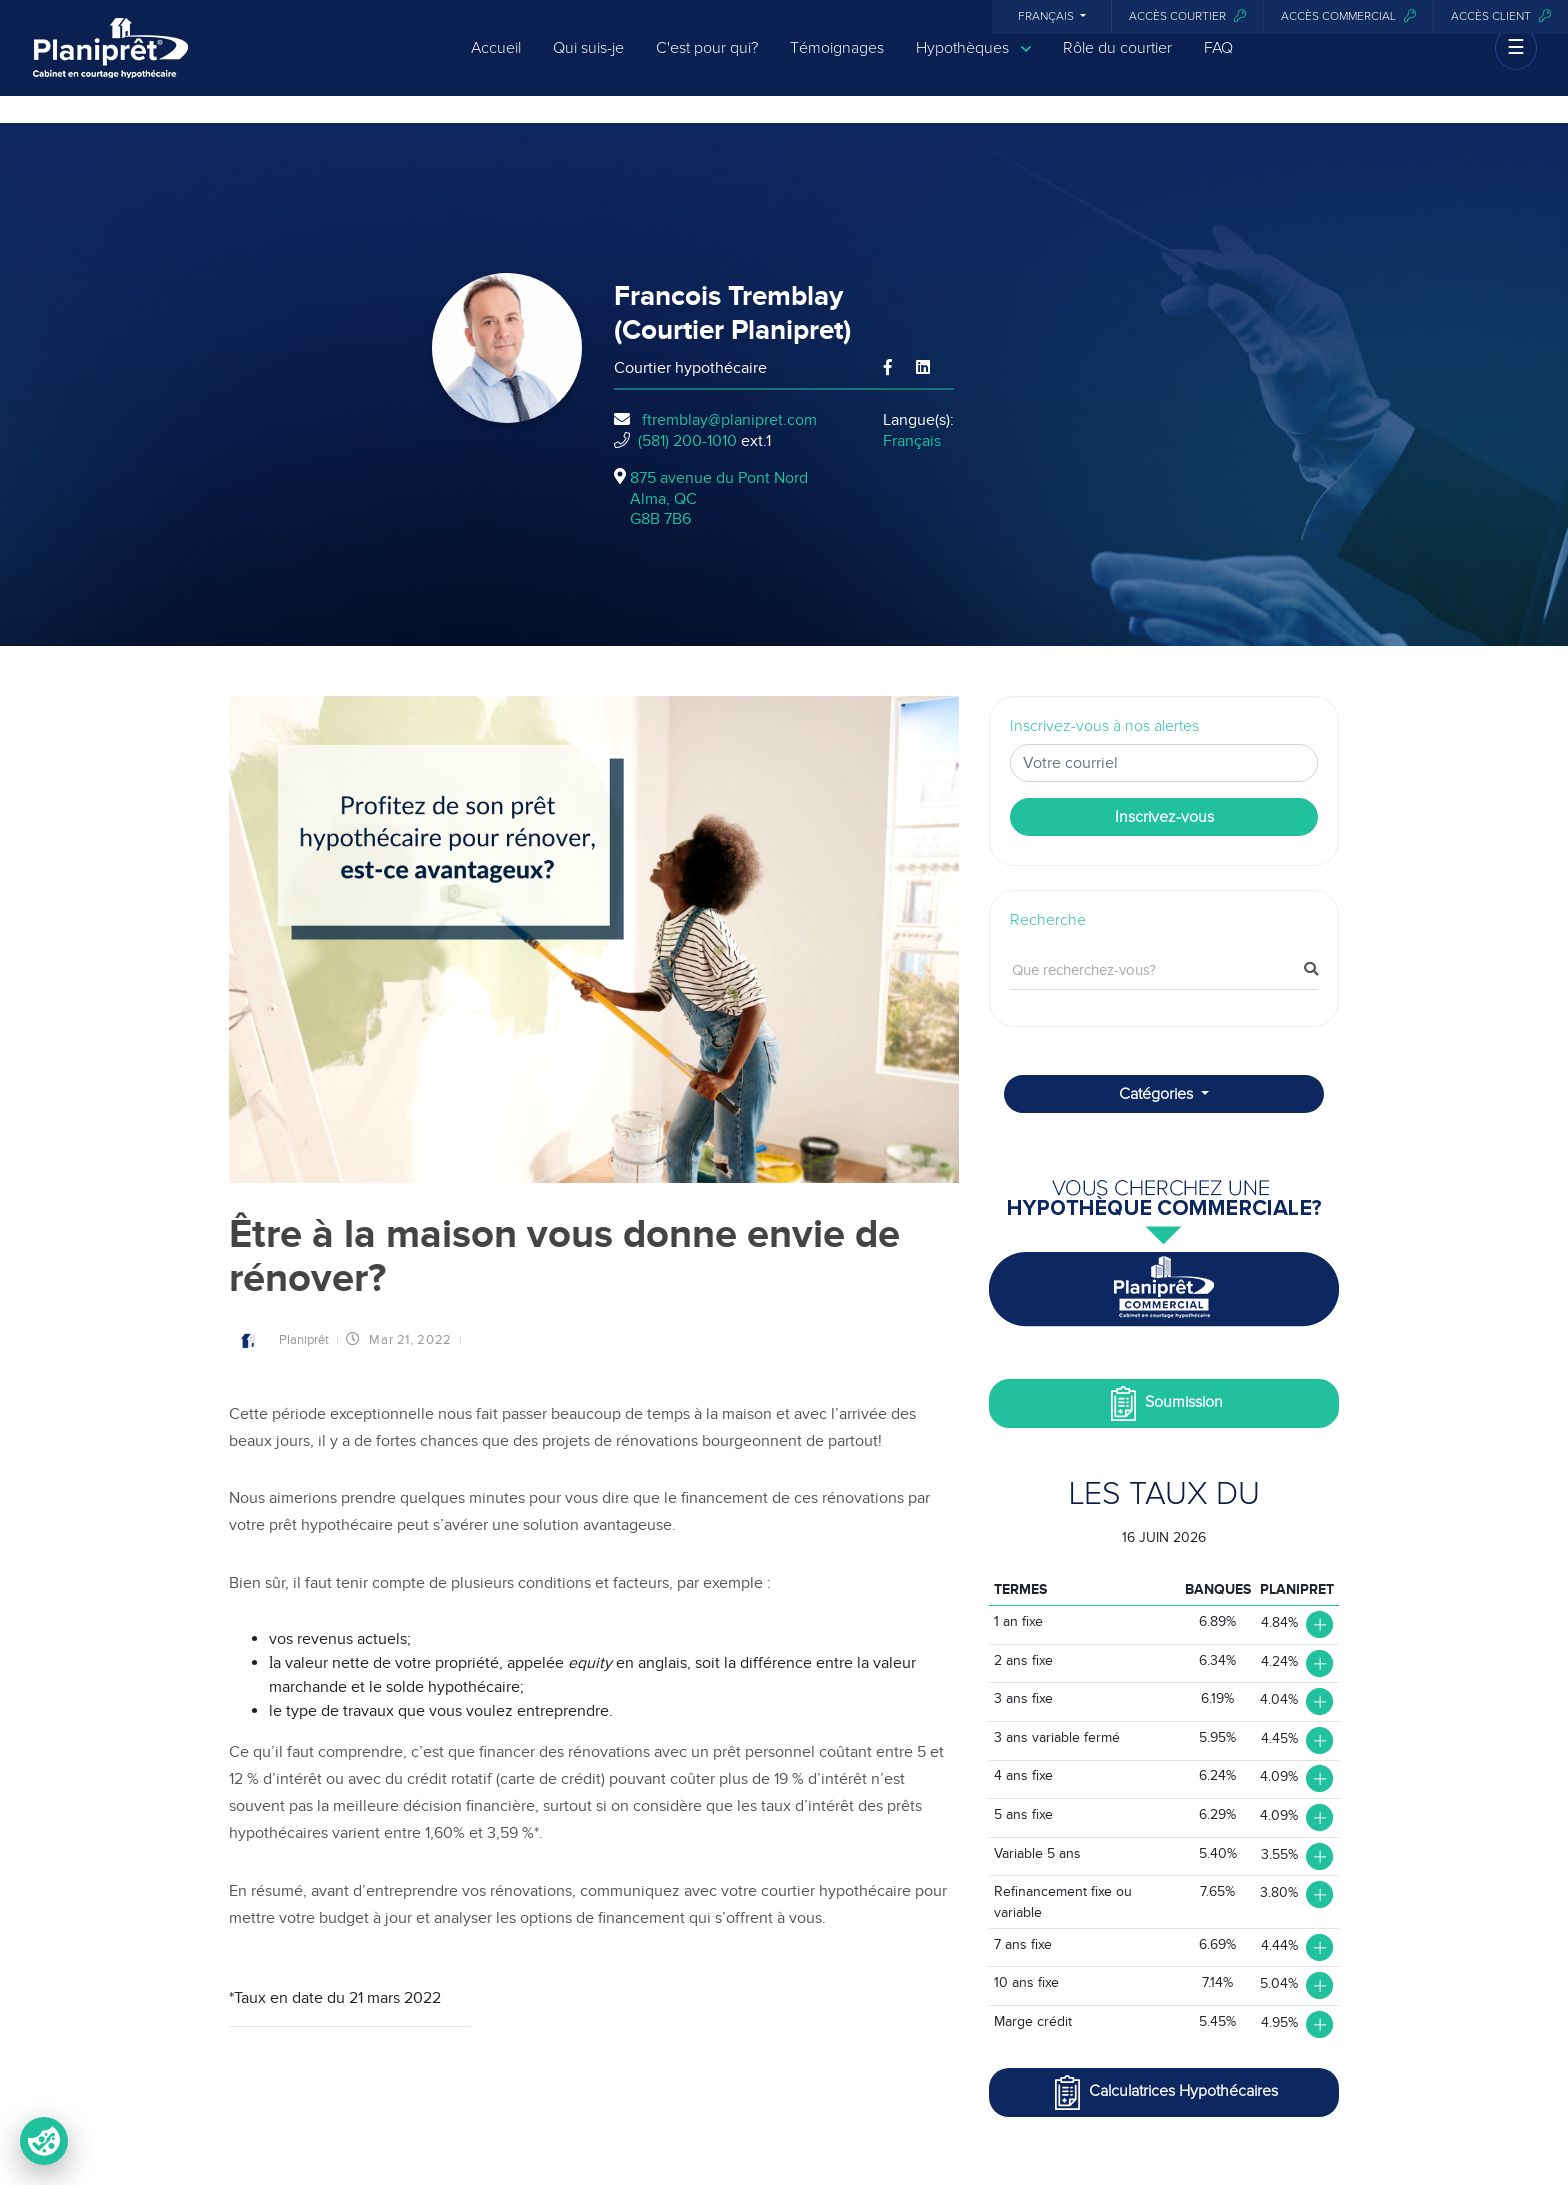 The height and width of the screenshot is (2185, 1568). Describe the element at coordinates (1218, 62) in the screenshot. I see `FAQ` at that location.